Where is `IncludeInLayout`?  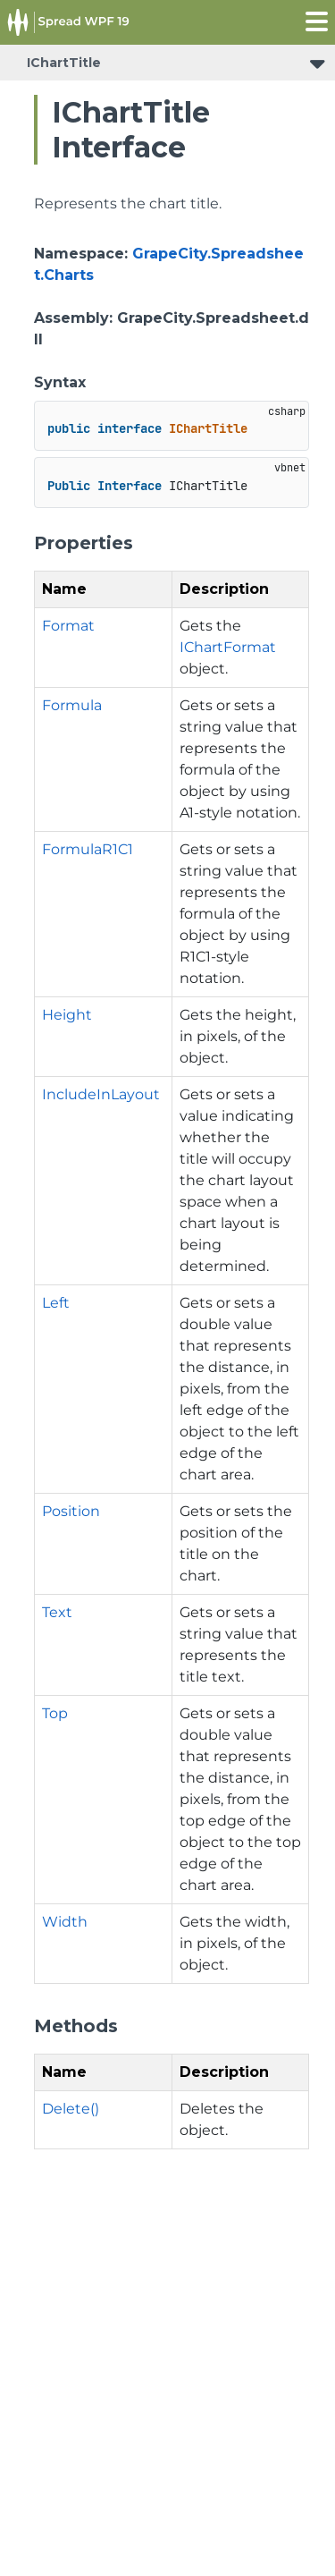 IncludeInLayout is located at coordinates (101, 1094).